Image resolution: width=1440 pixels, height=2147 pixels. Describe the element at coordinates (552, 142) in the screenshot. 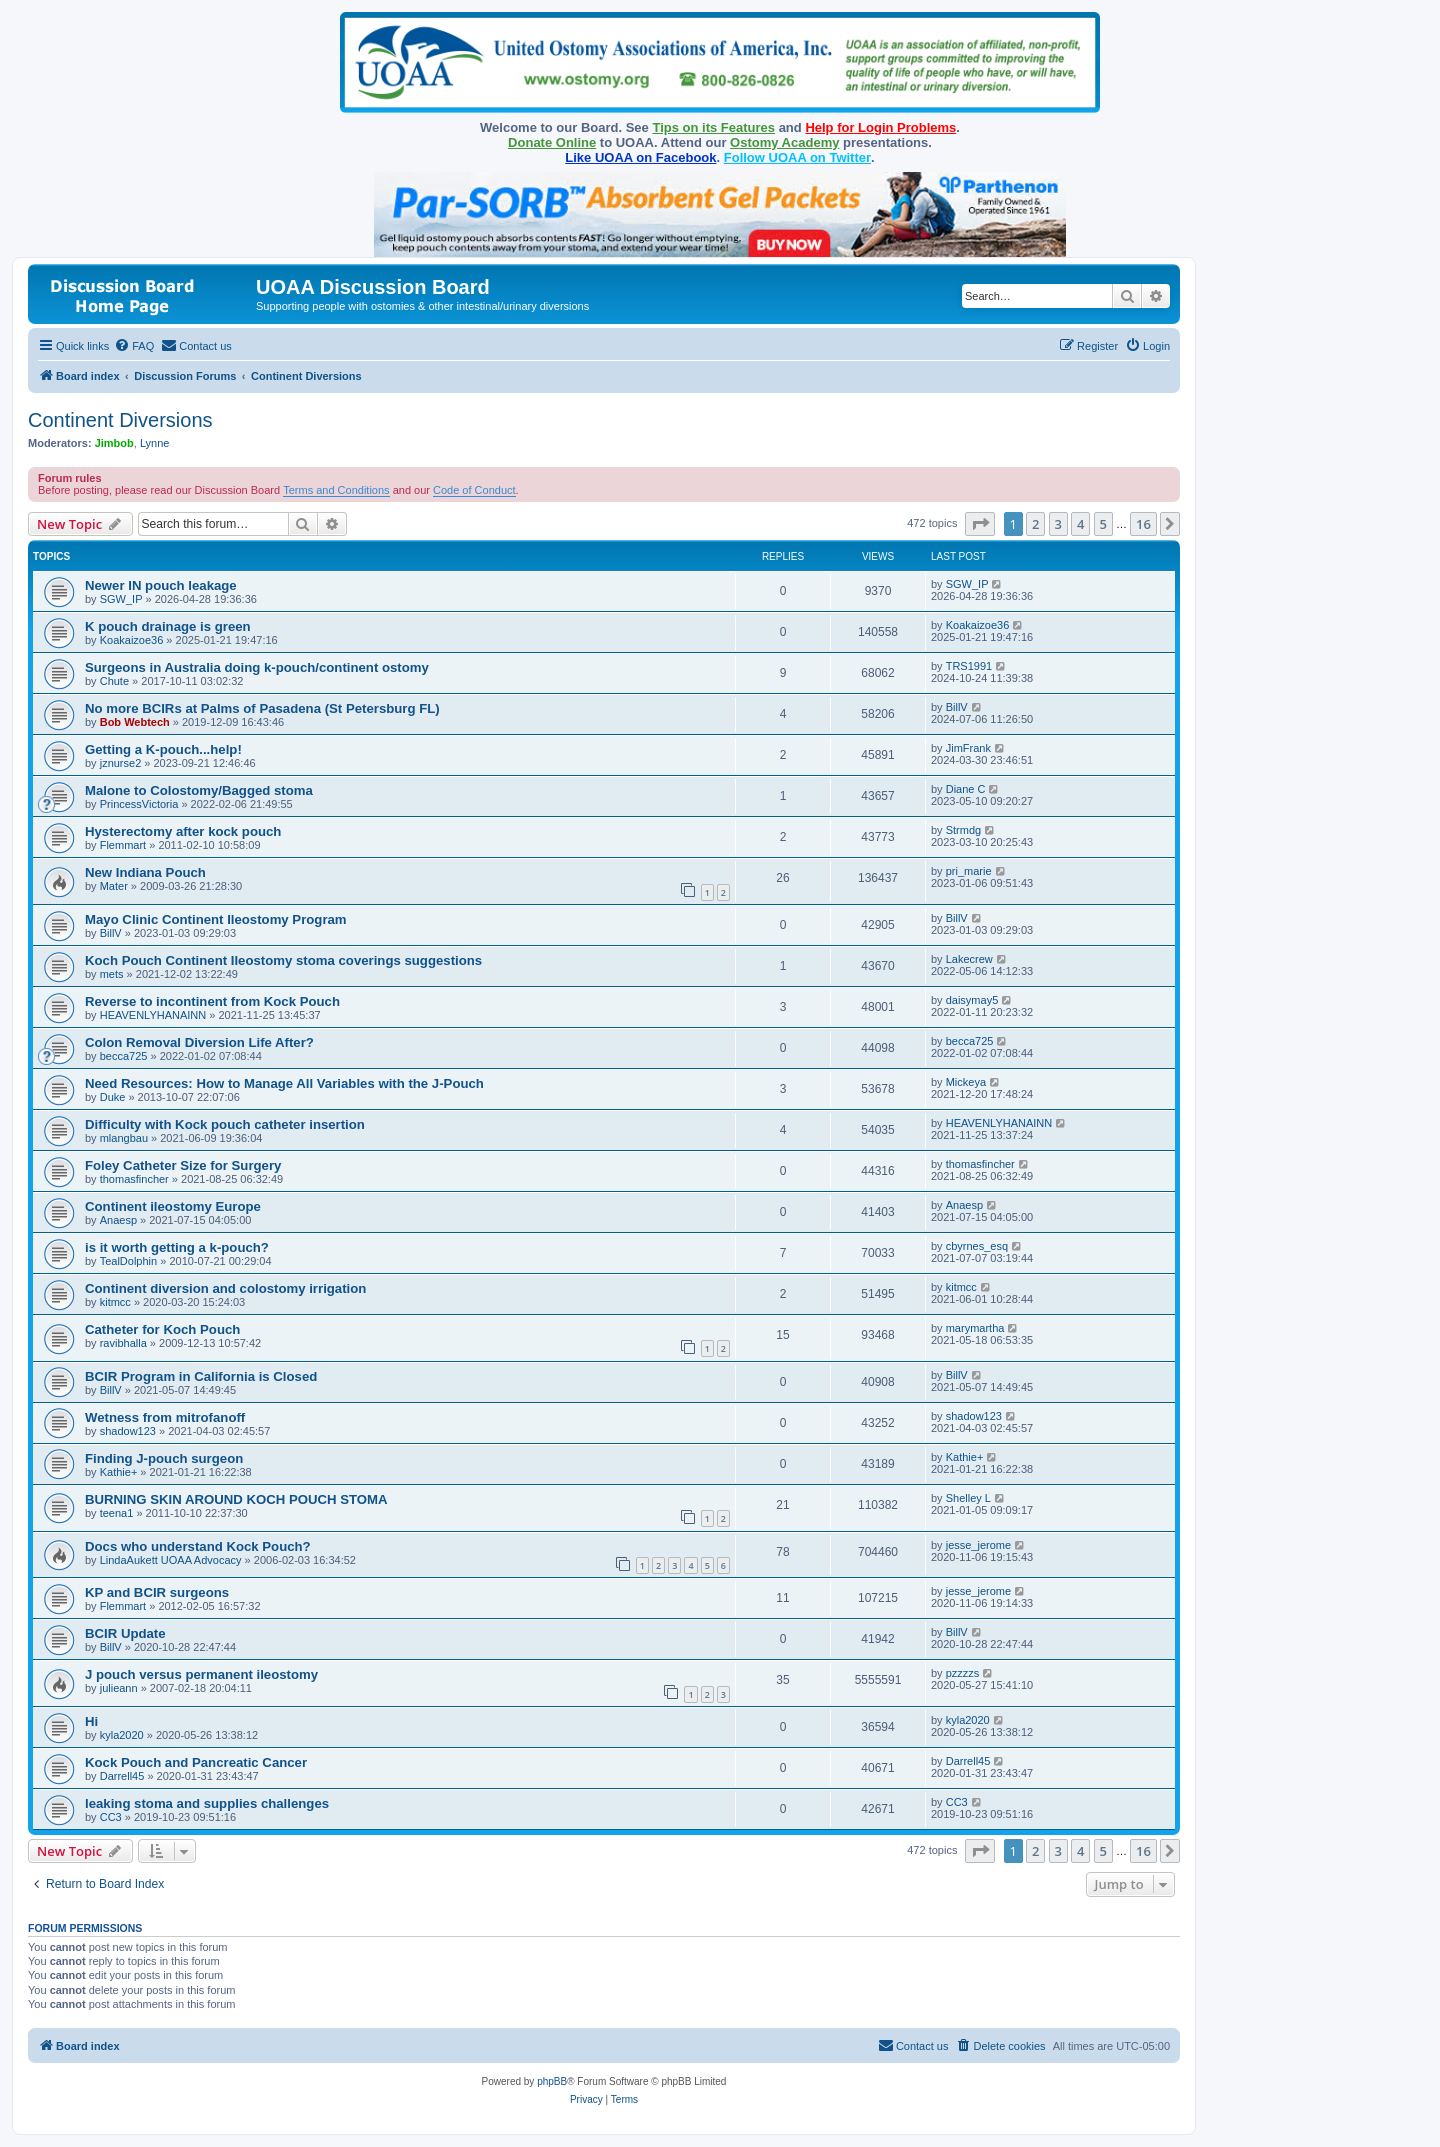

I see `Donate Online` at that location.